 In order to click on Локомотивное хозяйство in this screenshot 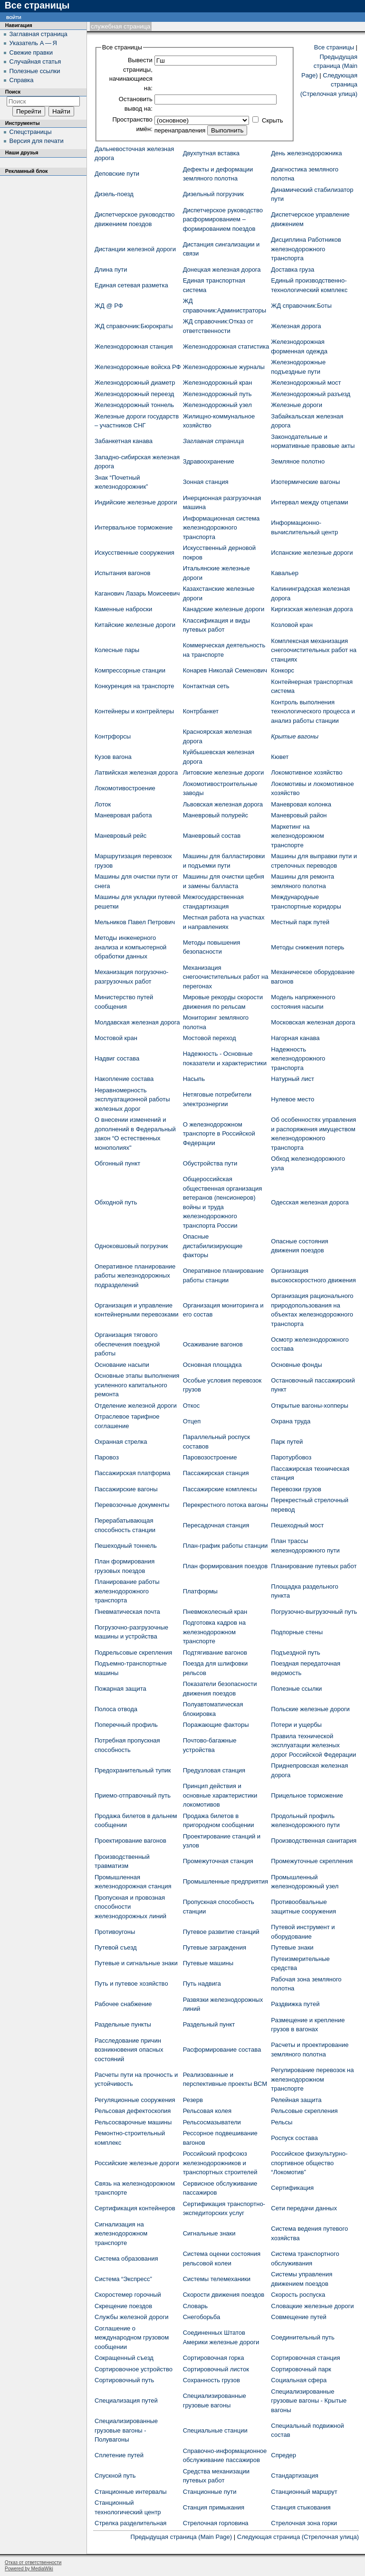, I will do `click(306, 772)`.